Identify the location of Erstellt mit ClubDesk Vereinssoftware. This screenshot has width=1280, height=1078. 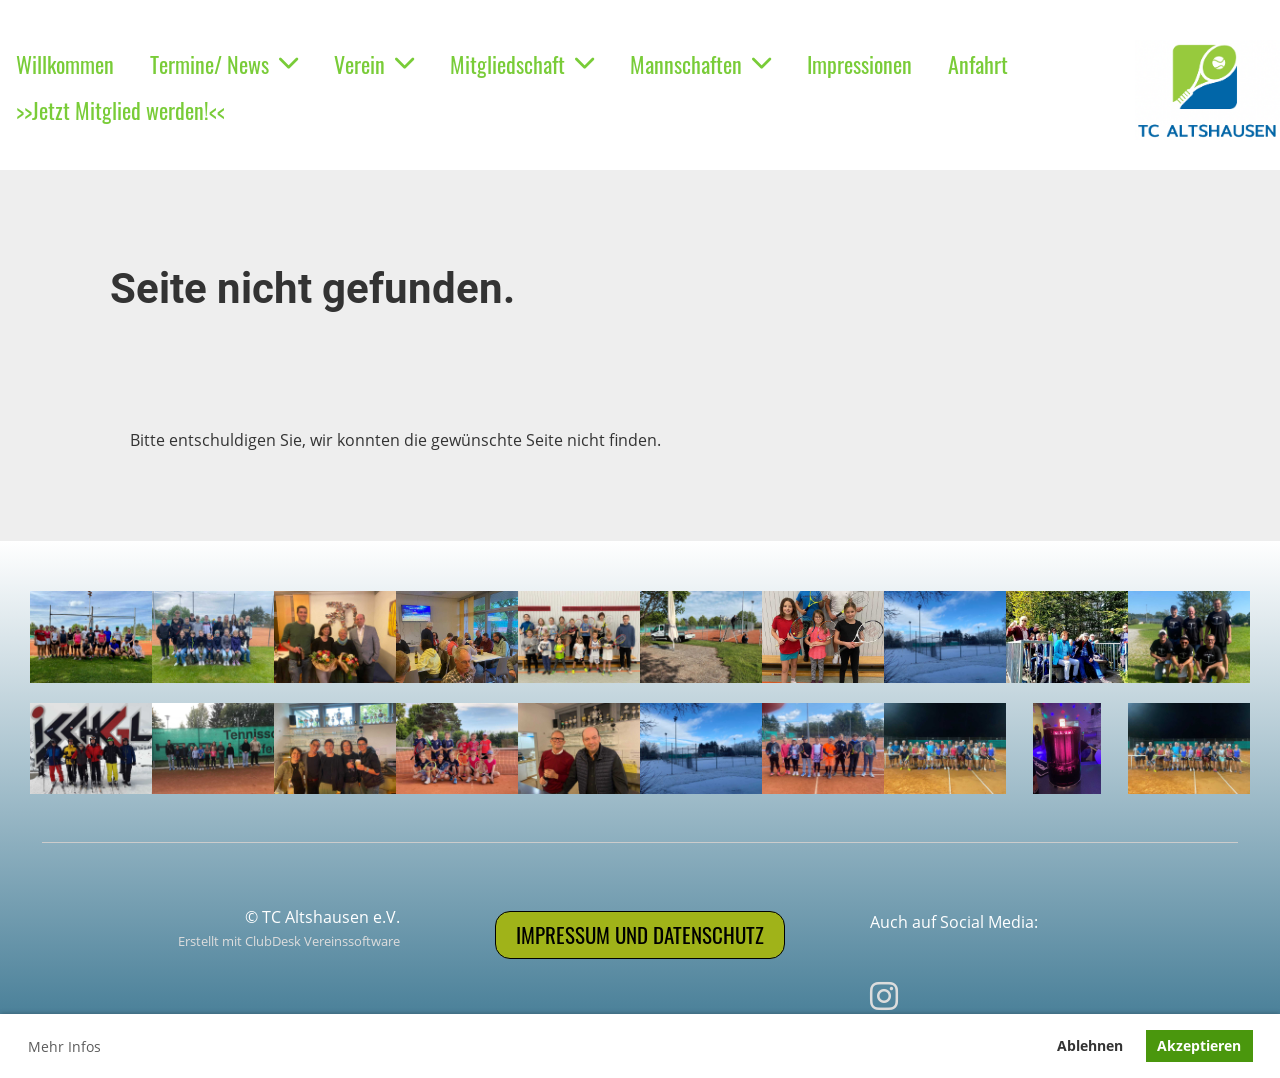
(289, 941).